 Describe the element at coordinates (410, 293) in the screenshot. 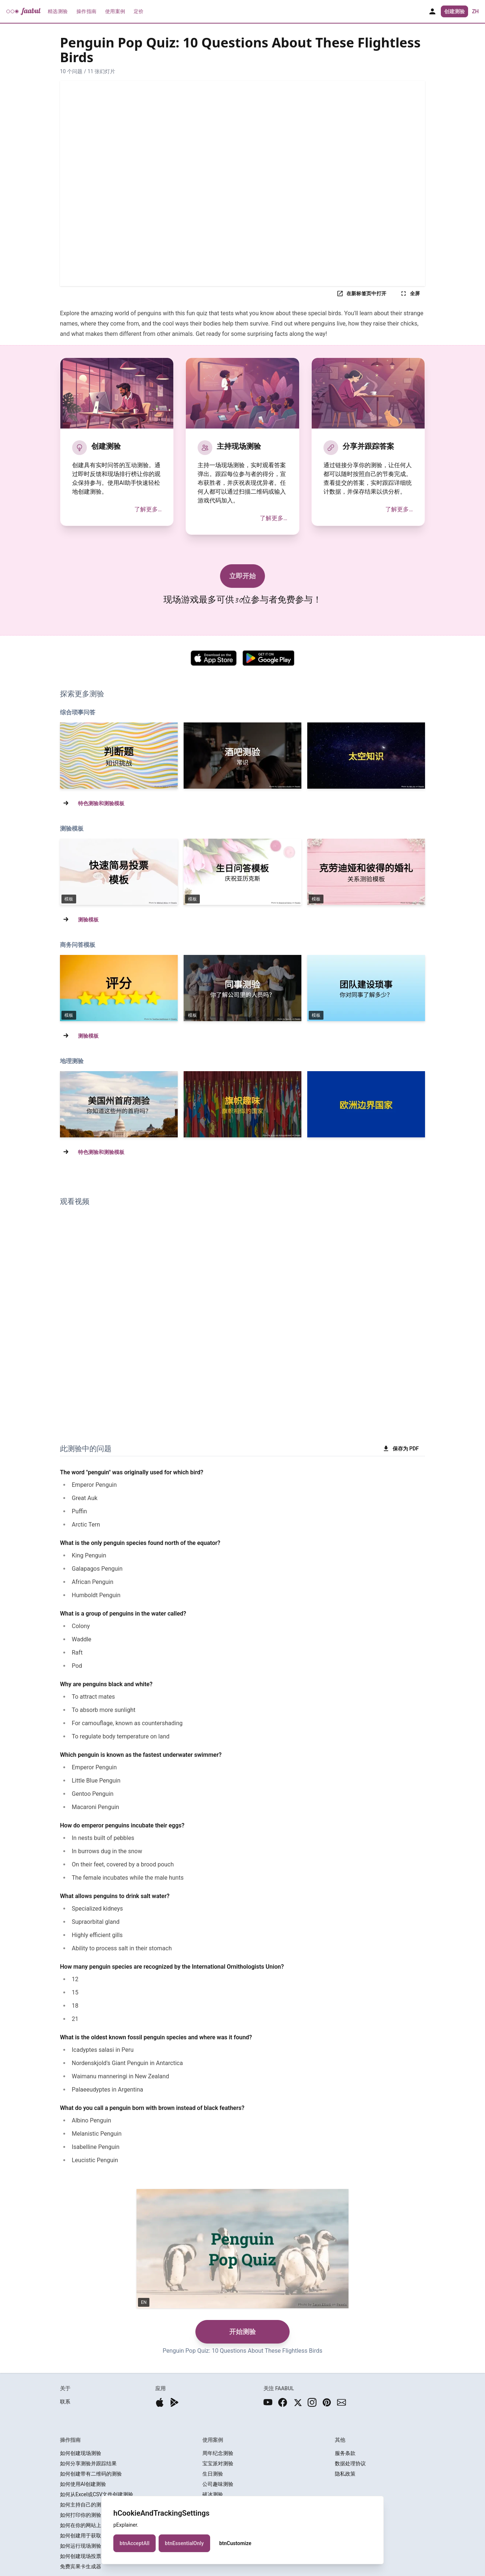

I see `全屏` at that location.